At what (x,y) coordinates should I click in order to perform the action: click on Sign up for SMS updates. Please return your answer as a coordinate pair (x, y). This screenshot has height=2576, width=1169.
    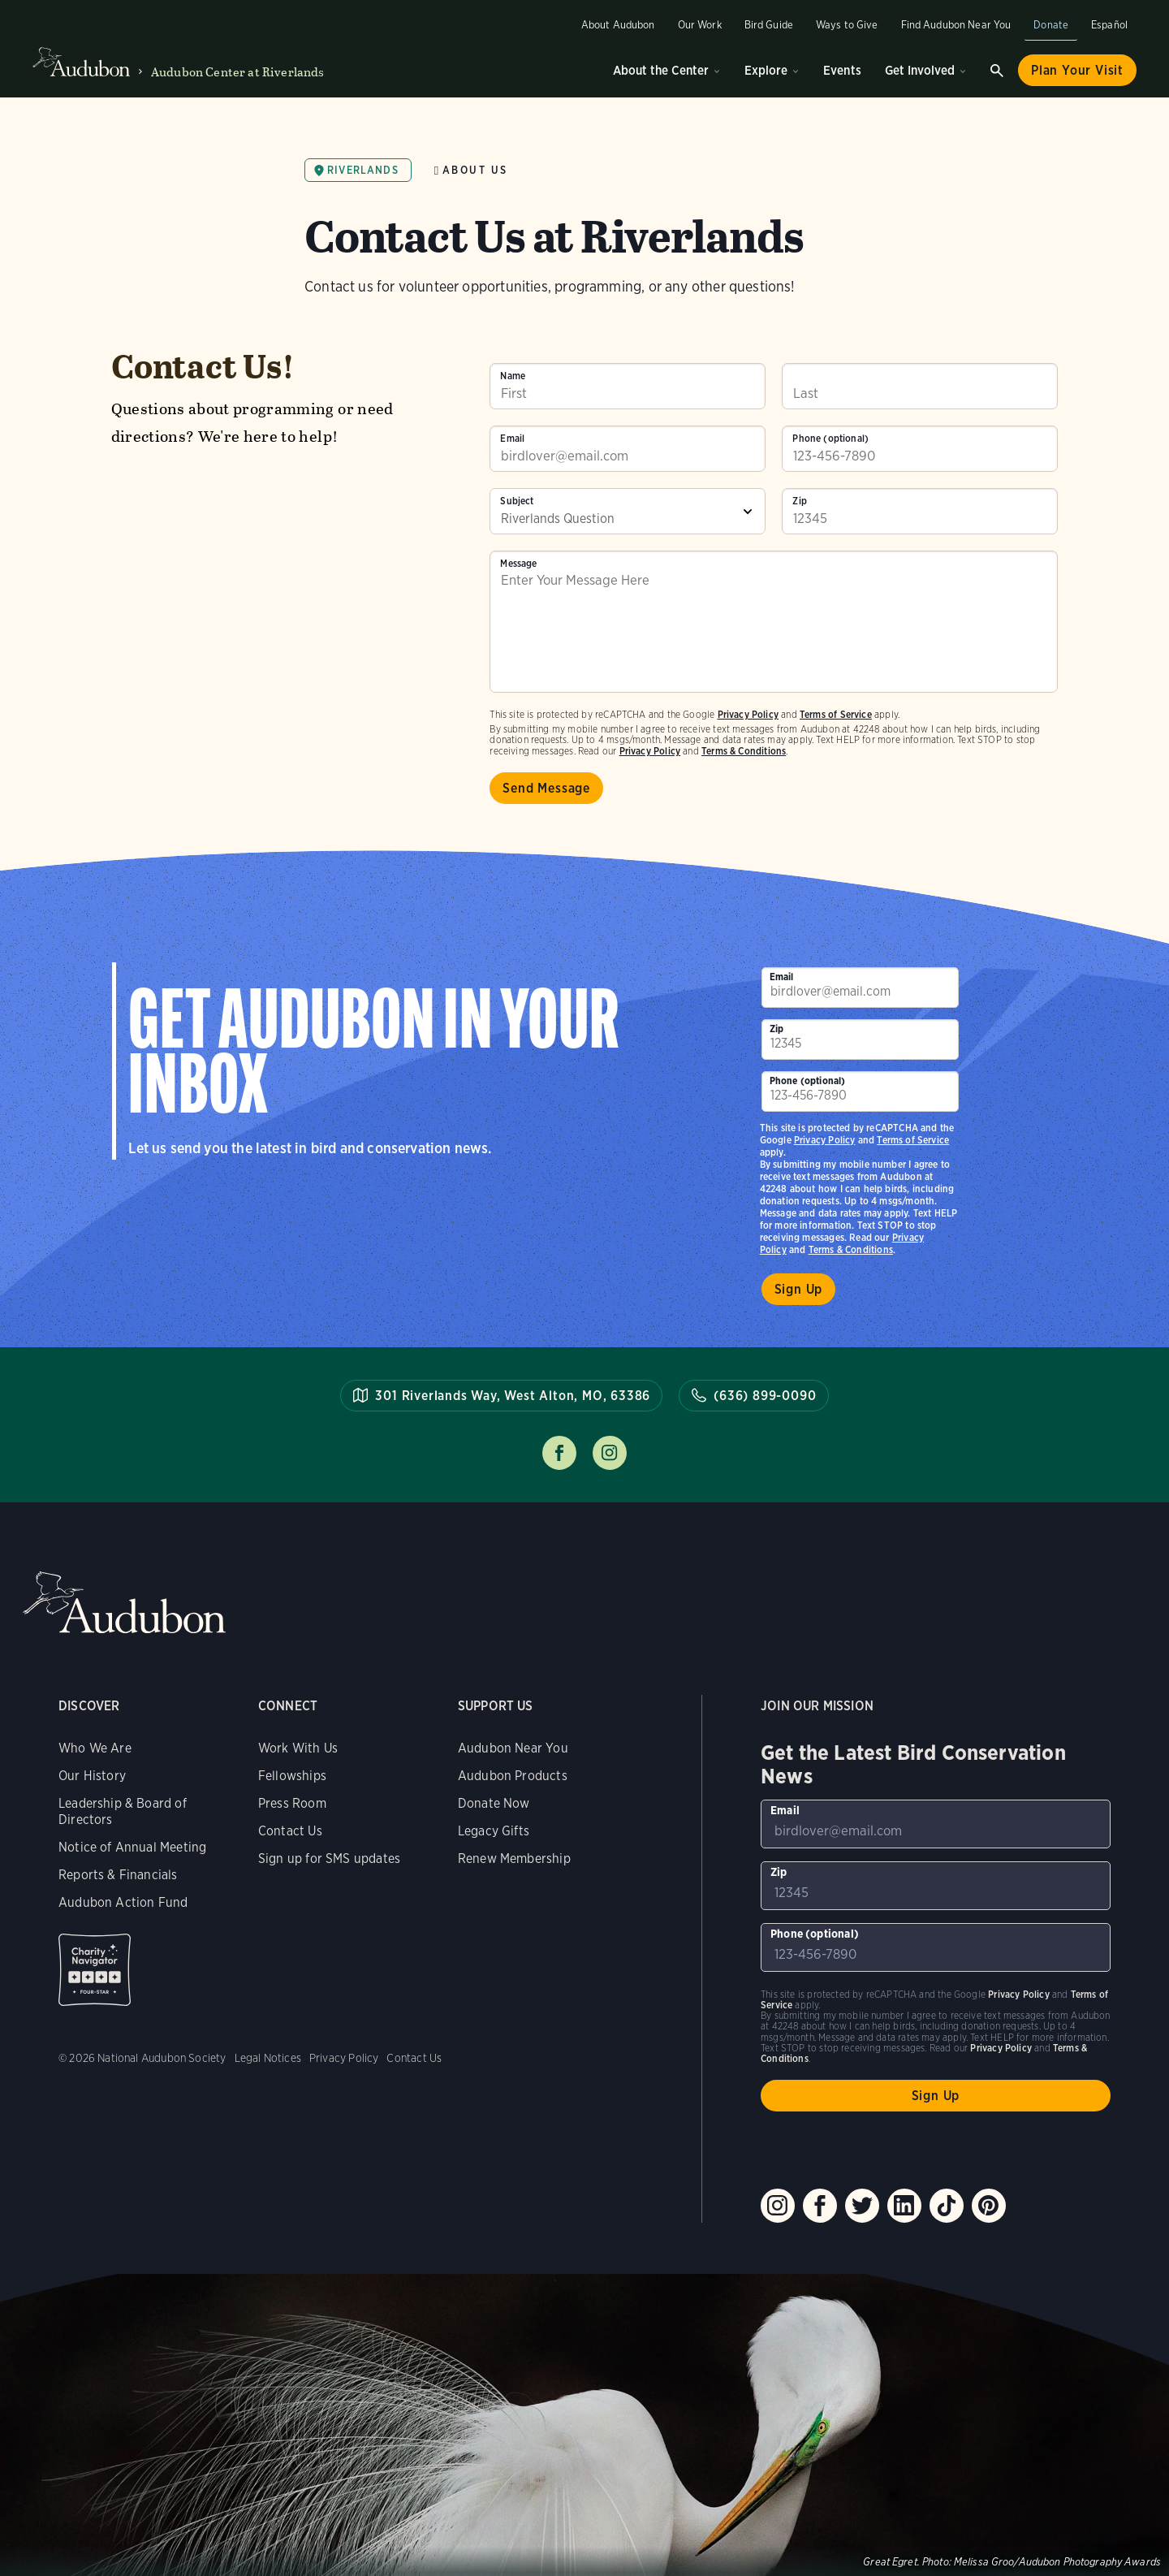
    Looking at the image, I should click on (329, 1858).